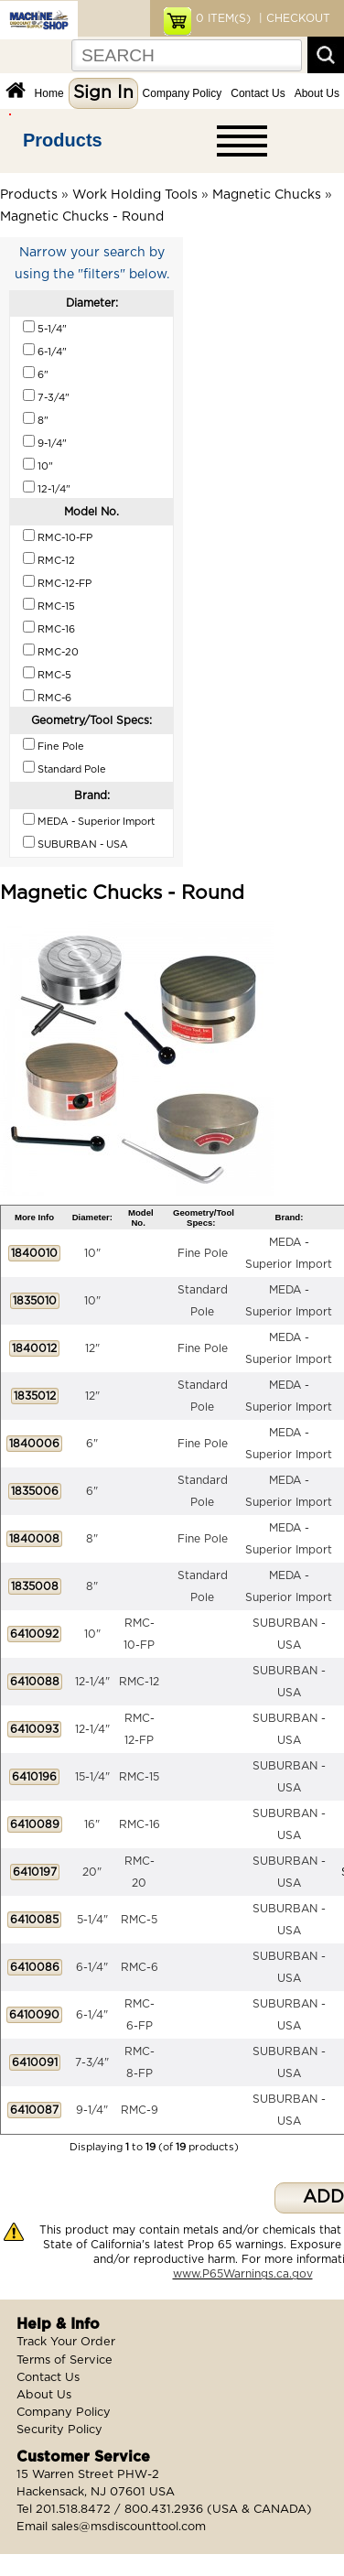 The height and width of the screenshot is (2576, 344). I want to click on Fine Pole, so click(202, 1253).